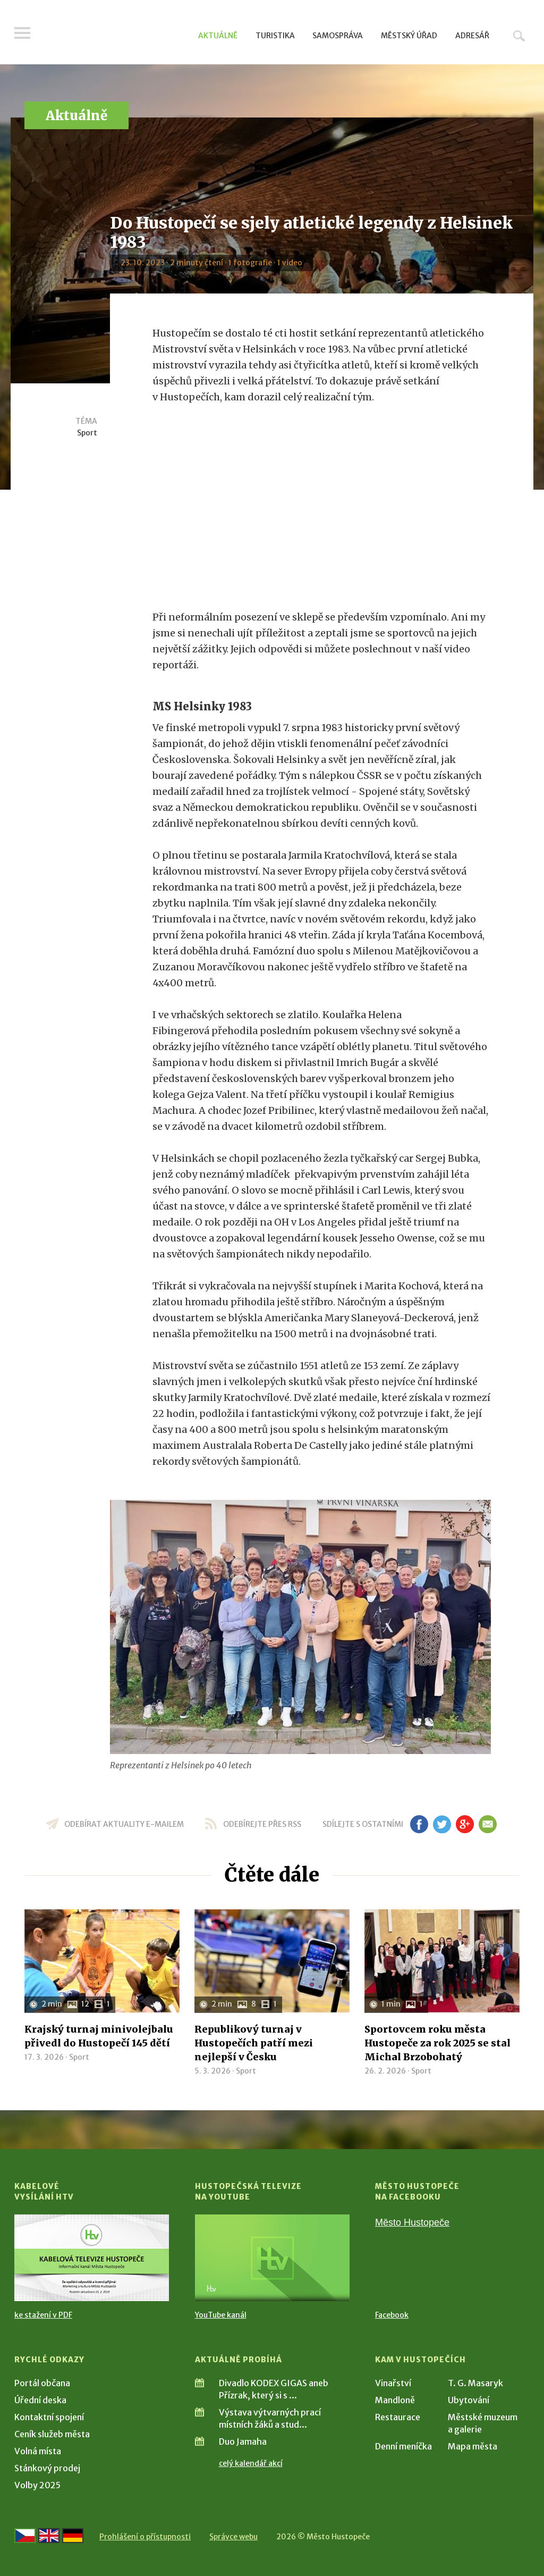 The height and width of the screenshot is (2576, 544). What do you see at coordinates (52, 2434) in the screenshot?
I see `Ceník služeb města` at bounding box center [52, 2434].